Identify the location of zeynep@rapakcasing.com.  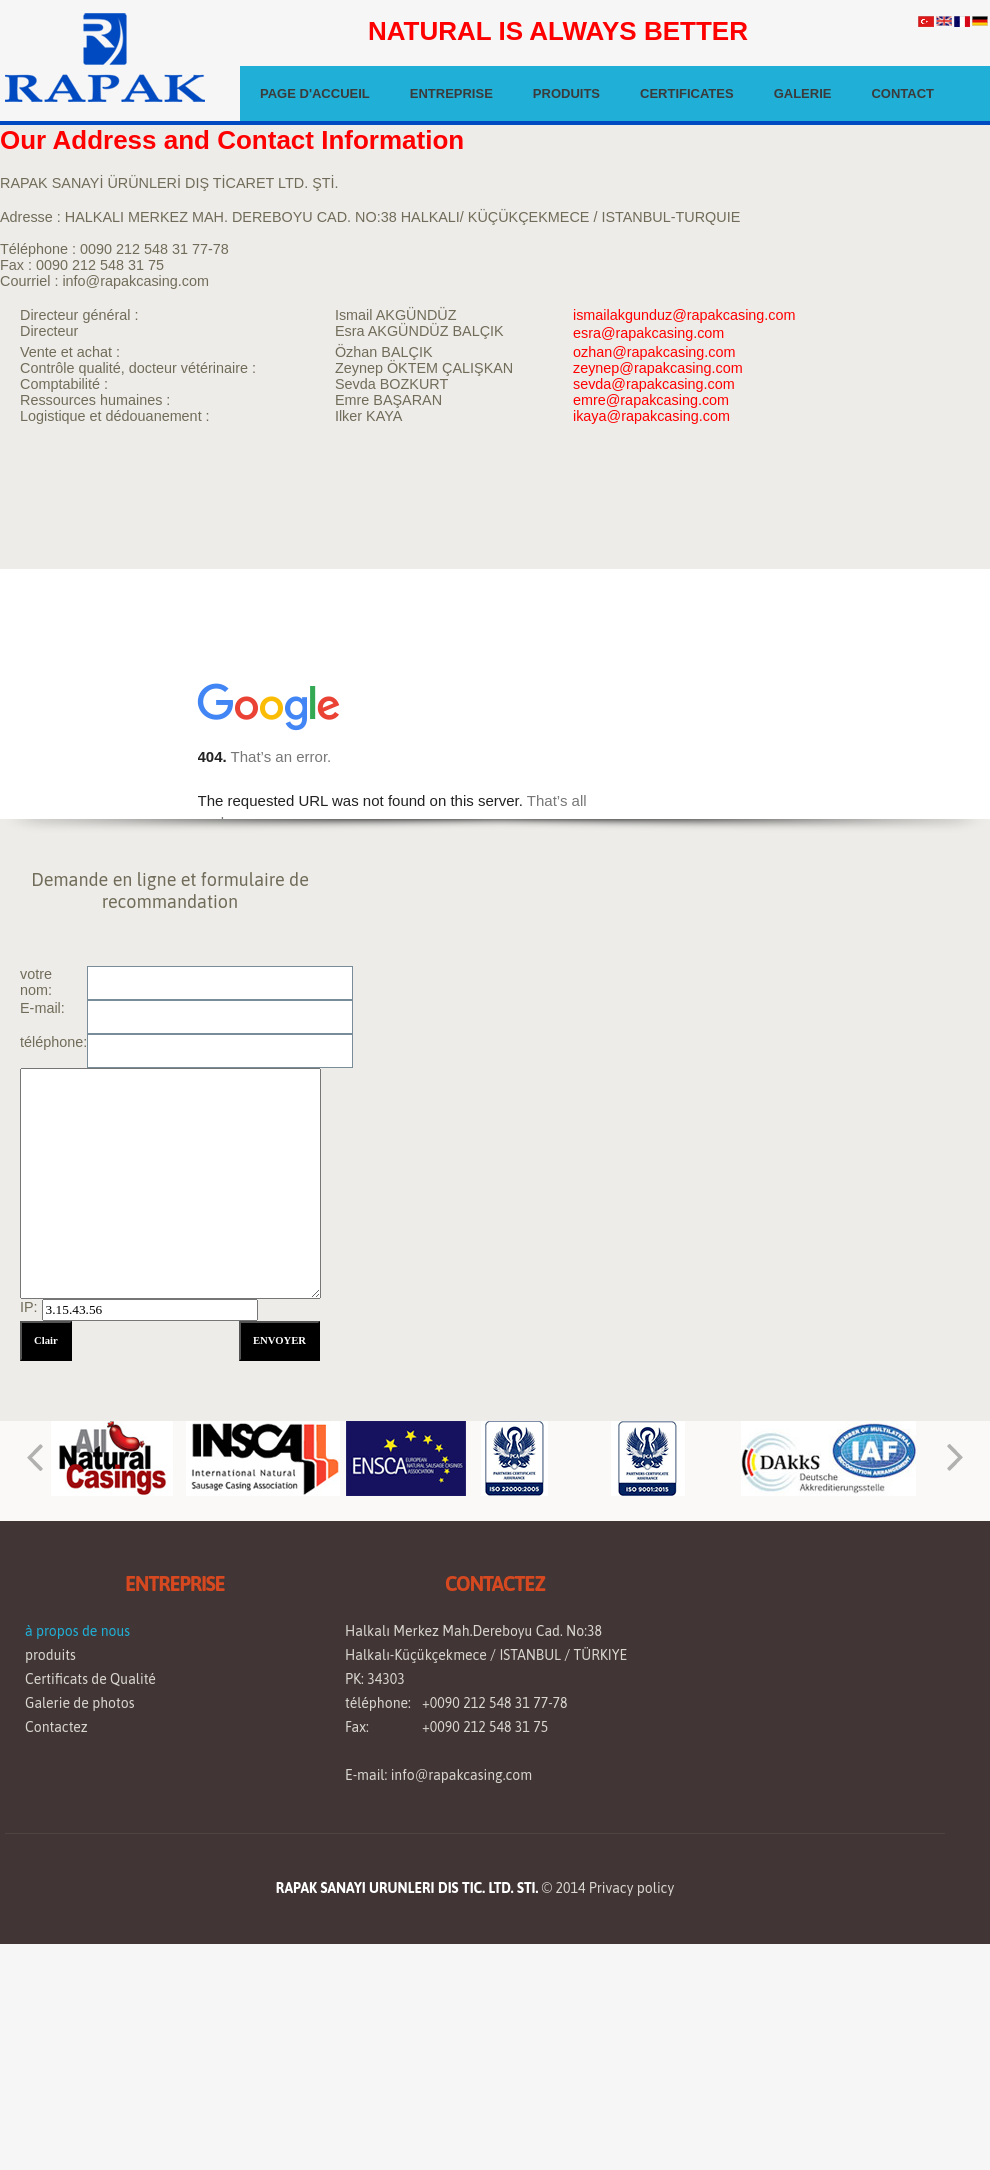
(658, 368).